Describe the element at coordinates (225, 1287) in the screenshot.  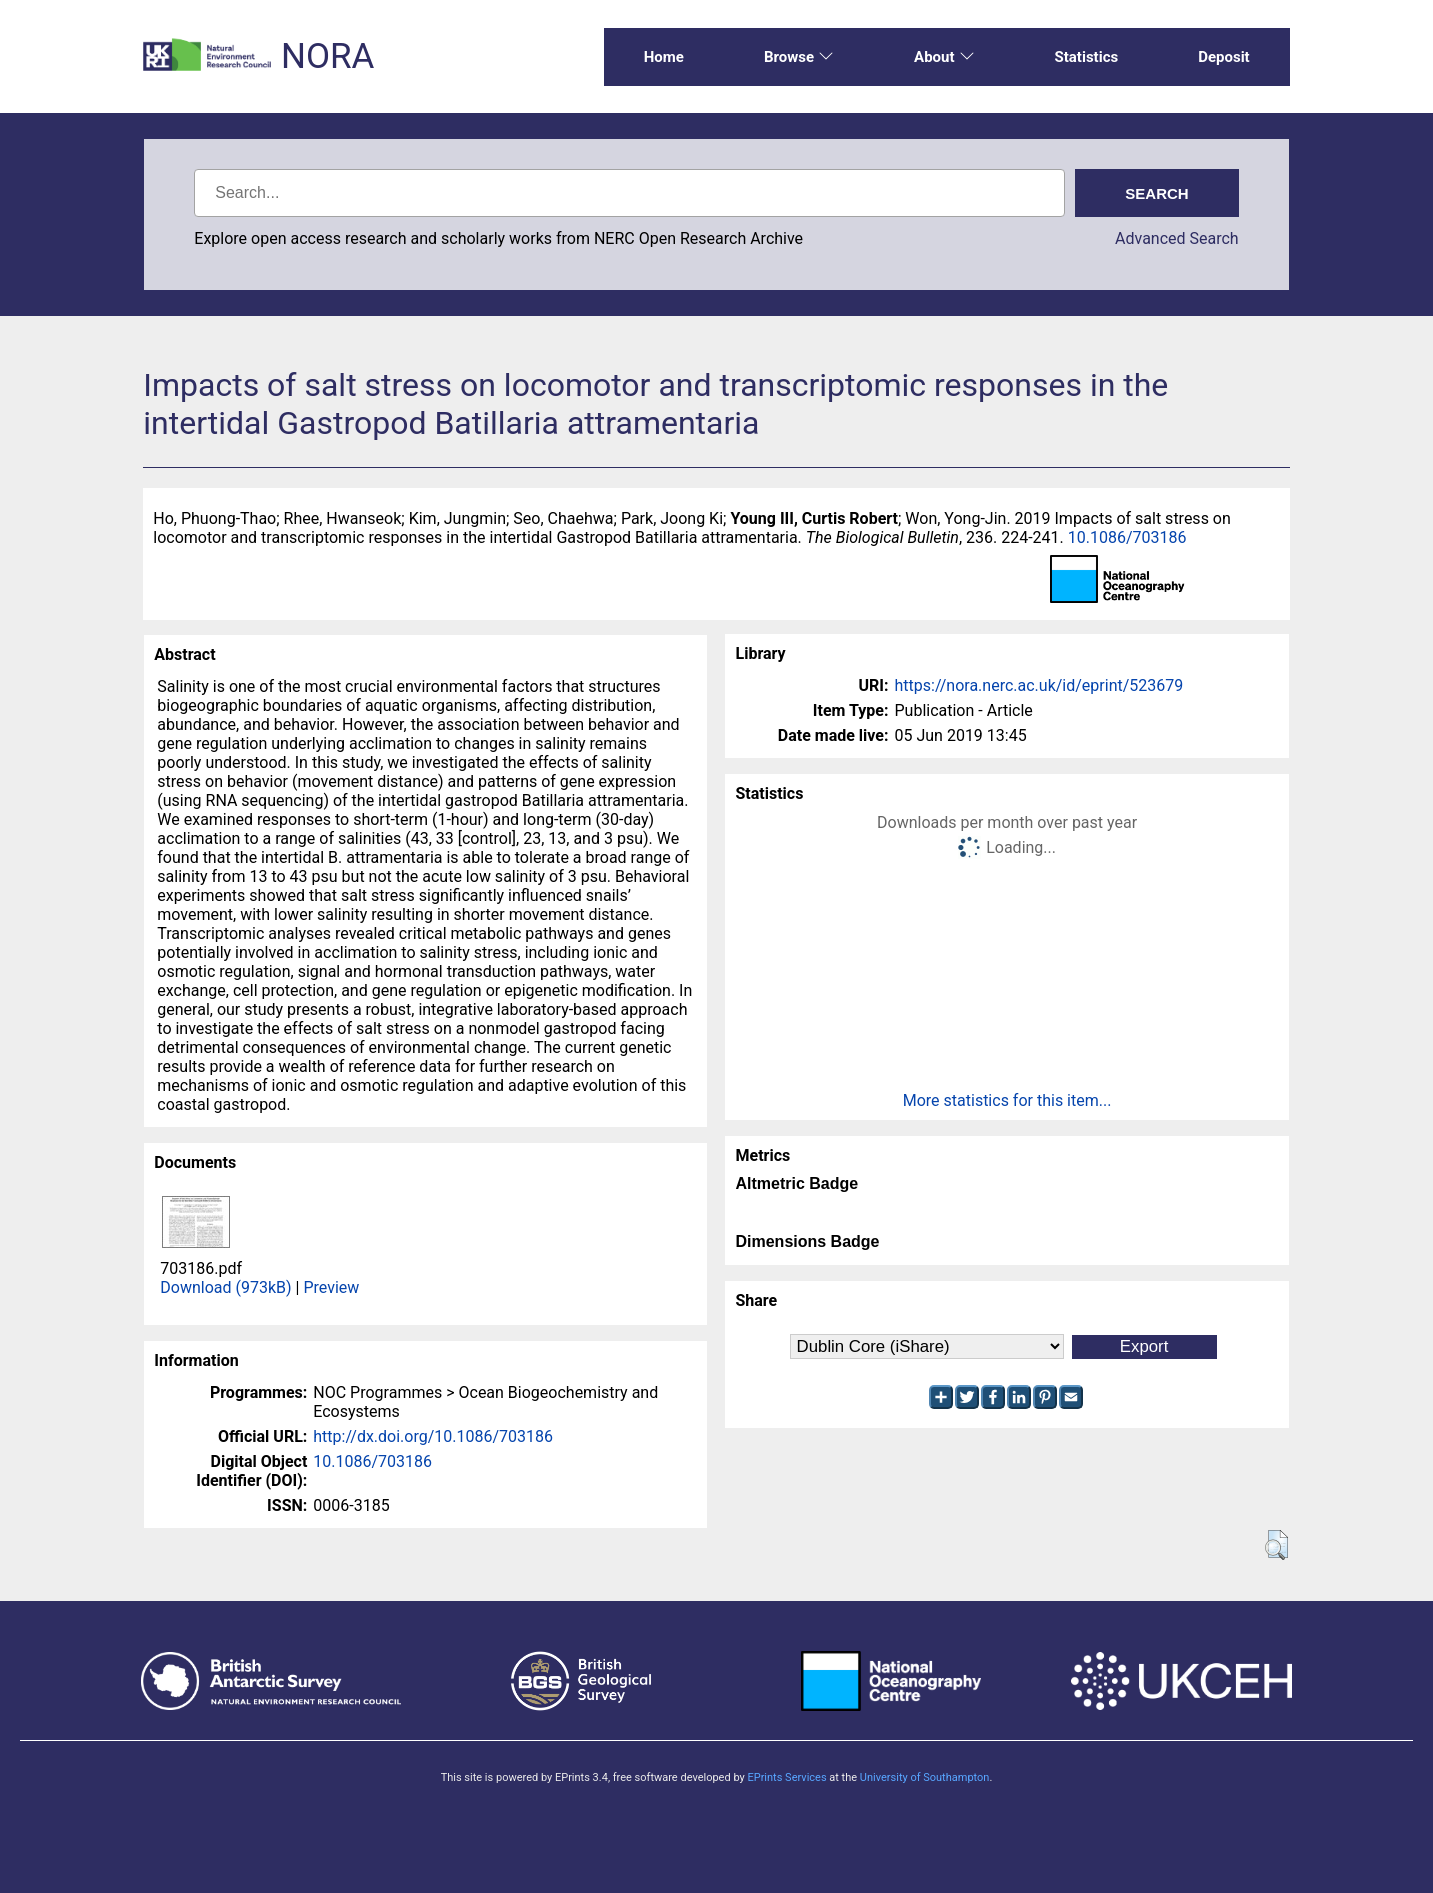
I see `Download (973kB)` at that location.